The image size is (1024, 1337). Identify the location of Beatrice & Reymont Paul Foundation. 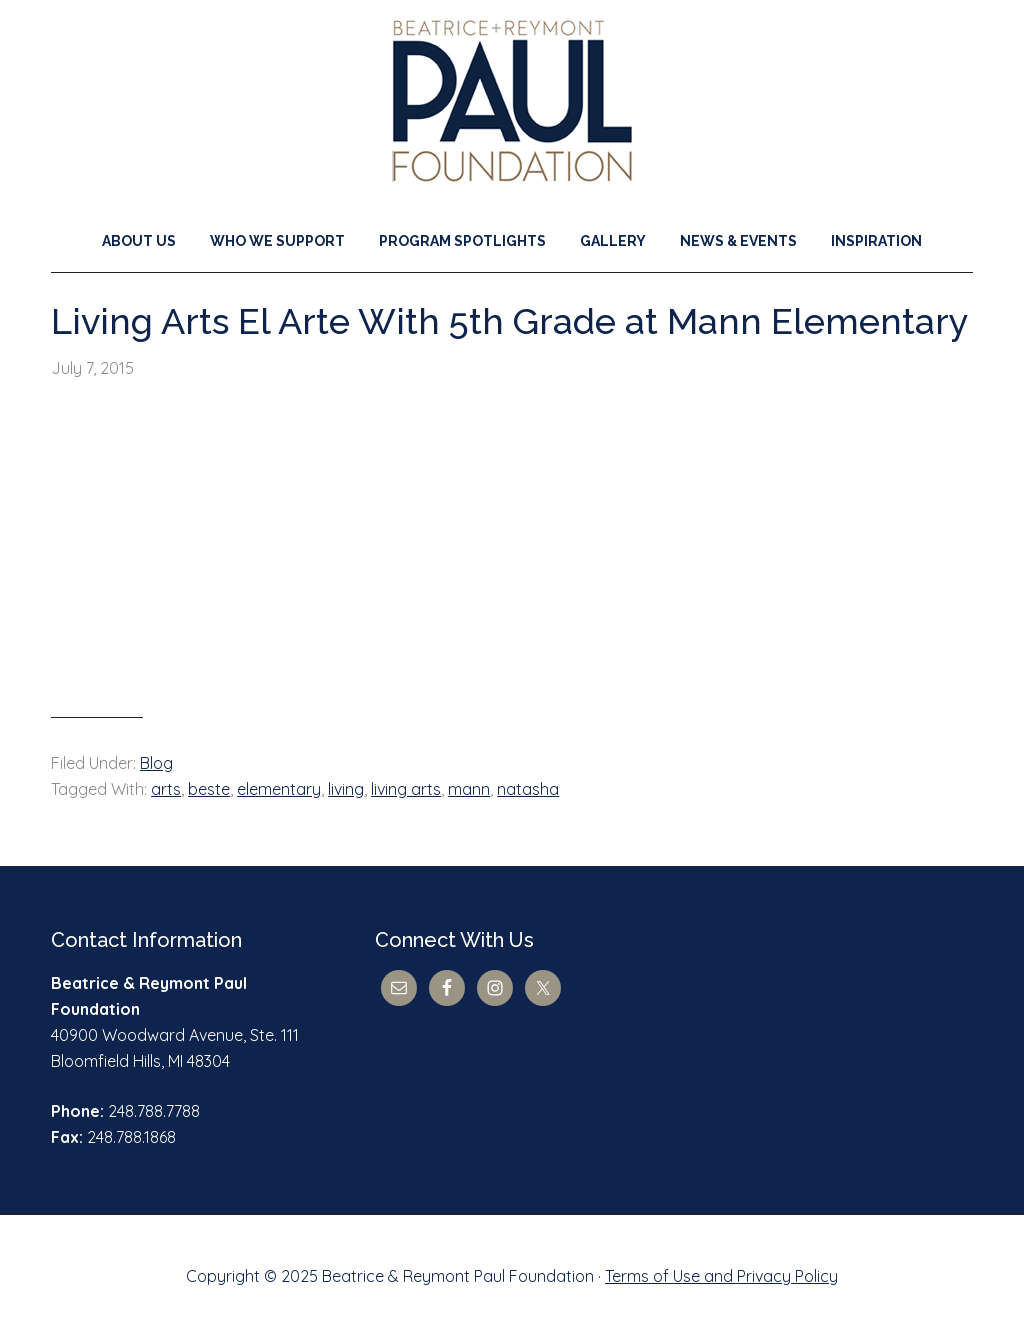
(512, 101).